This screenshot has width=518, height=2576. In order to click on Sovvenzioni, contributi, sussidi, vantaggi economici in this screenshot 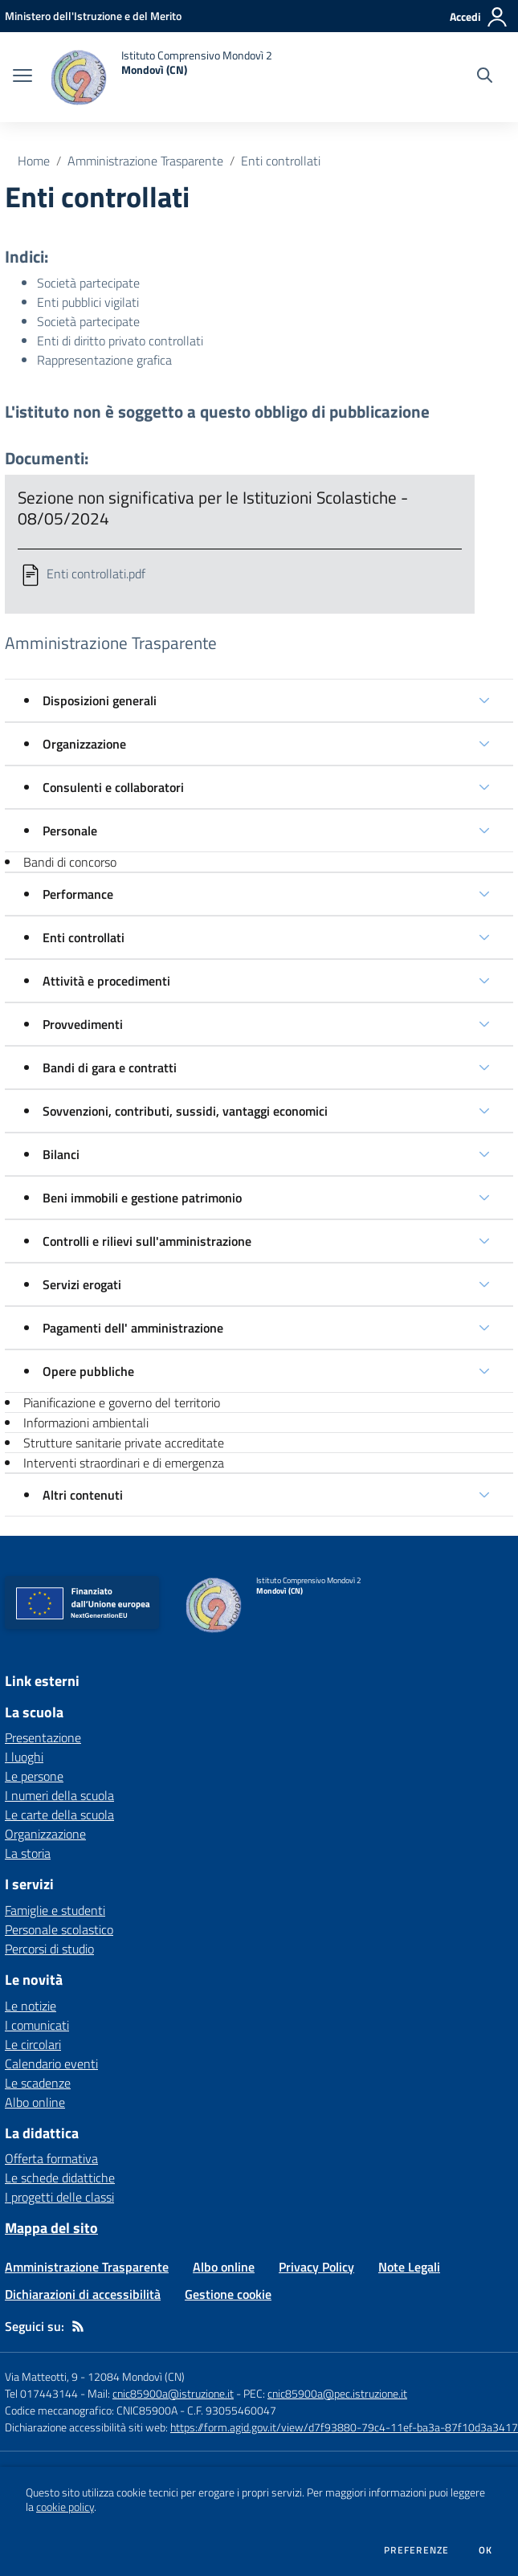, I will do `click(185, 1111)`.